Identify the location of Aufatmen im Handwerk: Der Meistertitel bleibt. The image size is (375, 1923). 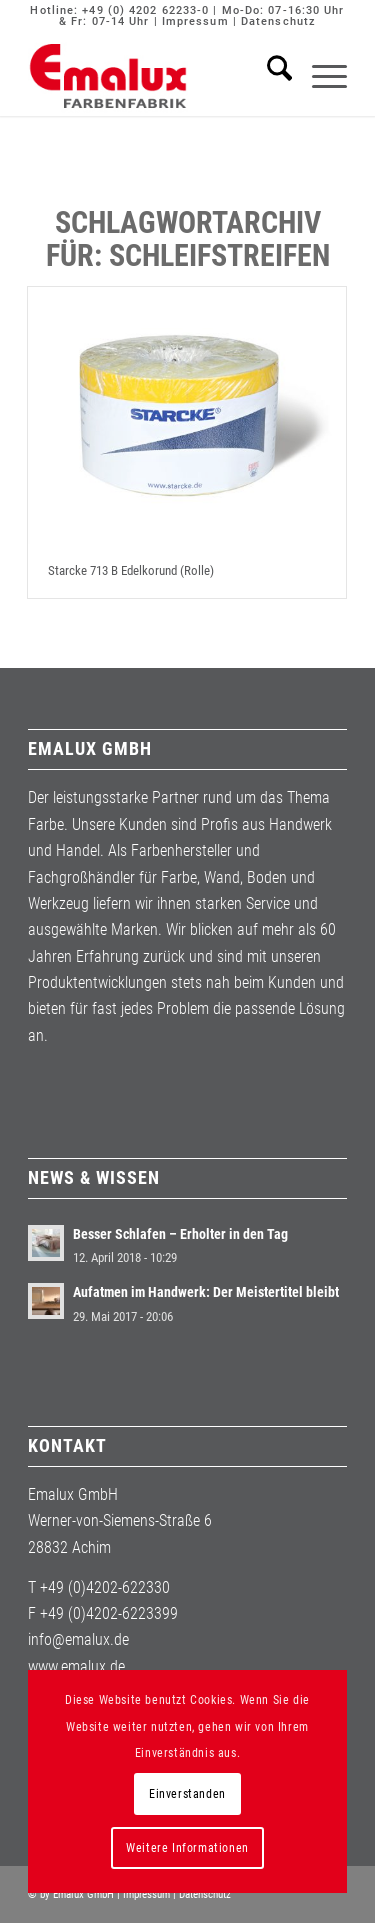
(206, 1292).